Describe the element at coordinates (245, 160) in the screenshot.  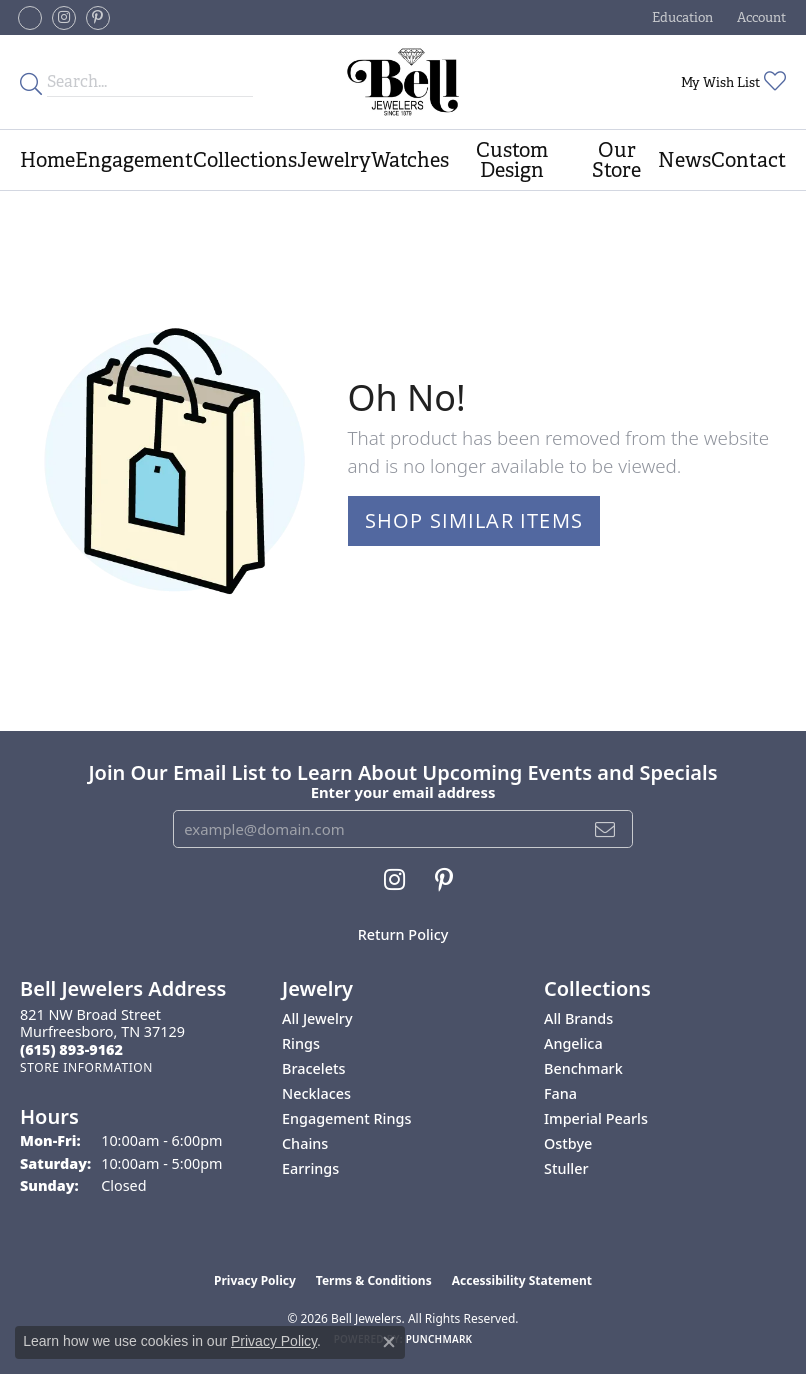
I see `Collections` at that location.